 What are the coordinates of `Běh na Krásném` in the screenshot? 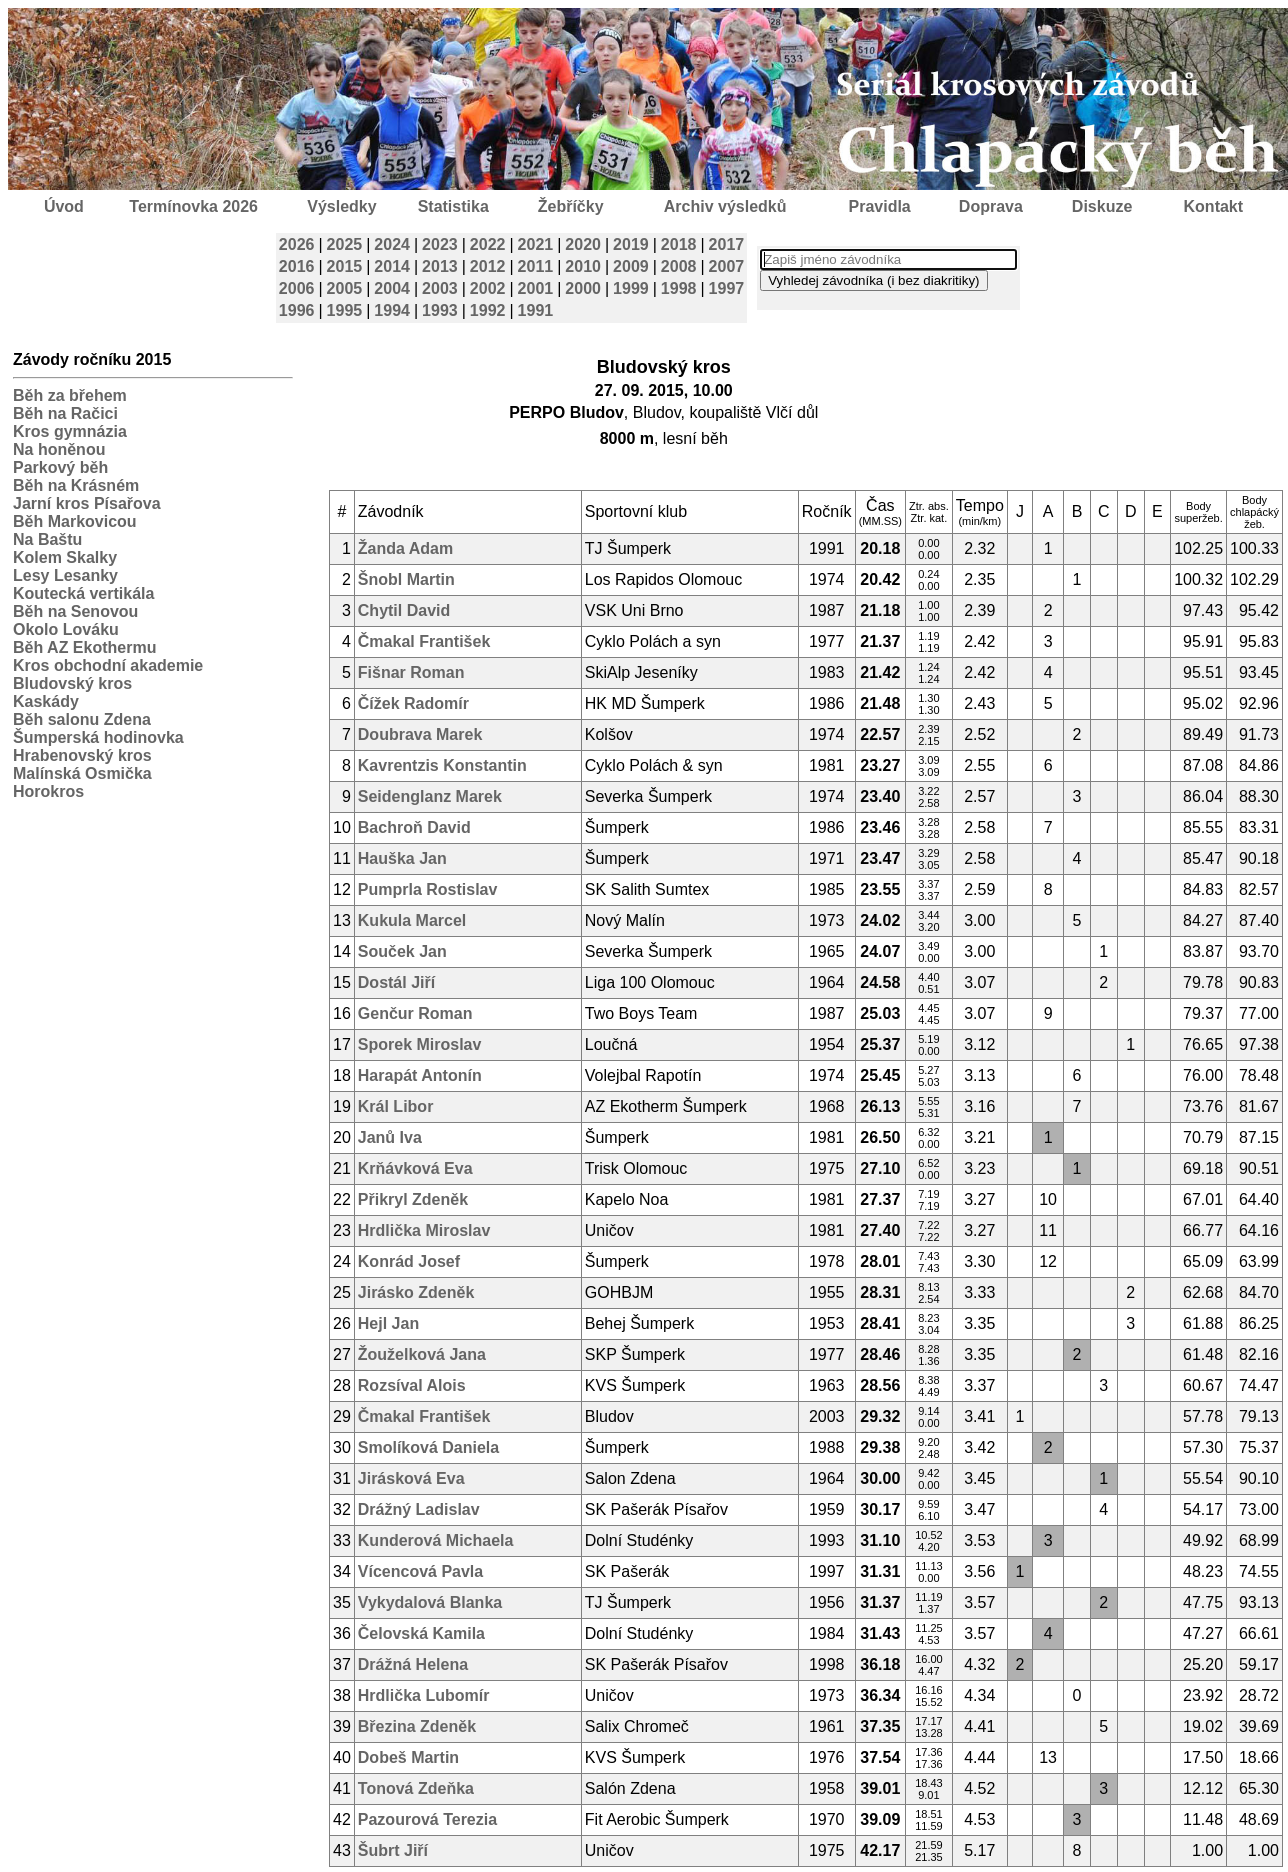 It's located at (76, 485).